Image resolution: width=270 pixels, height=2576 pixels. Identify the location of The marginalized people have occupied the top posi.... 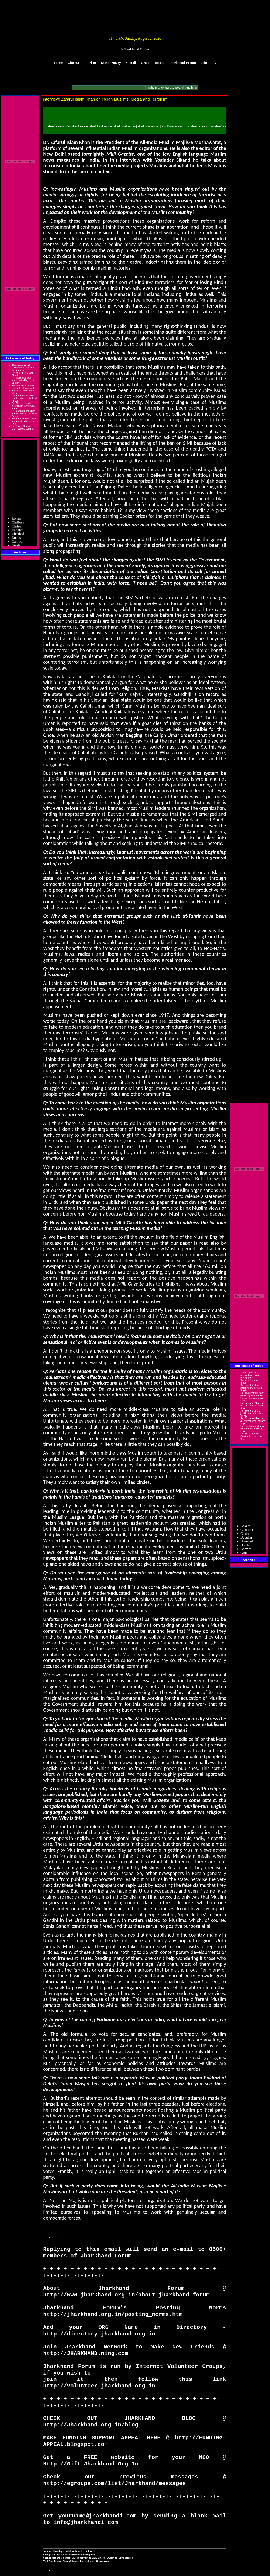
(23, 367).